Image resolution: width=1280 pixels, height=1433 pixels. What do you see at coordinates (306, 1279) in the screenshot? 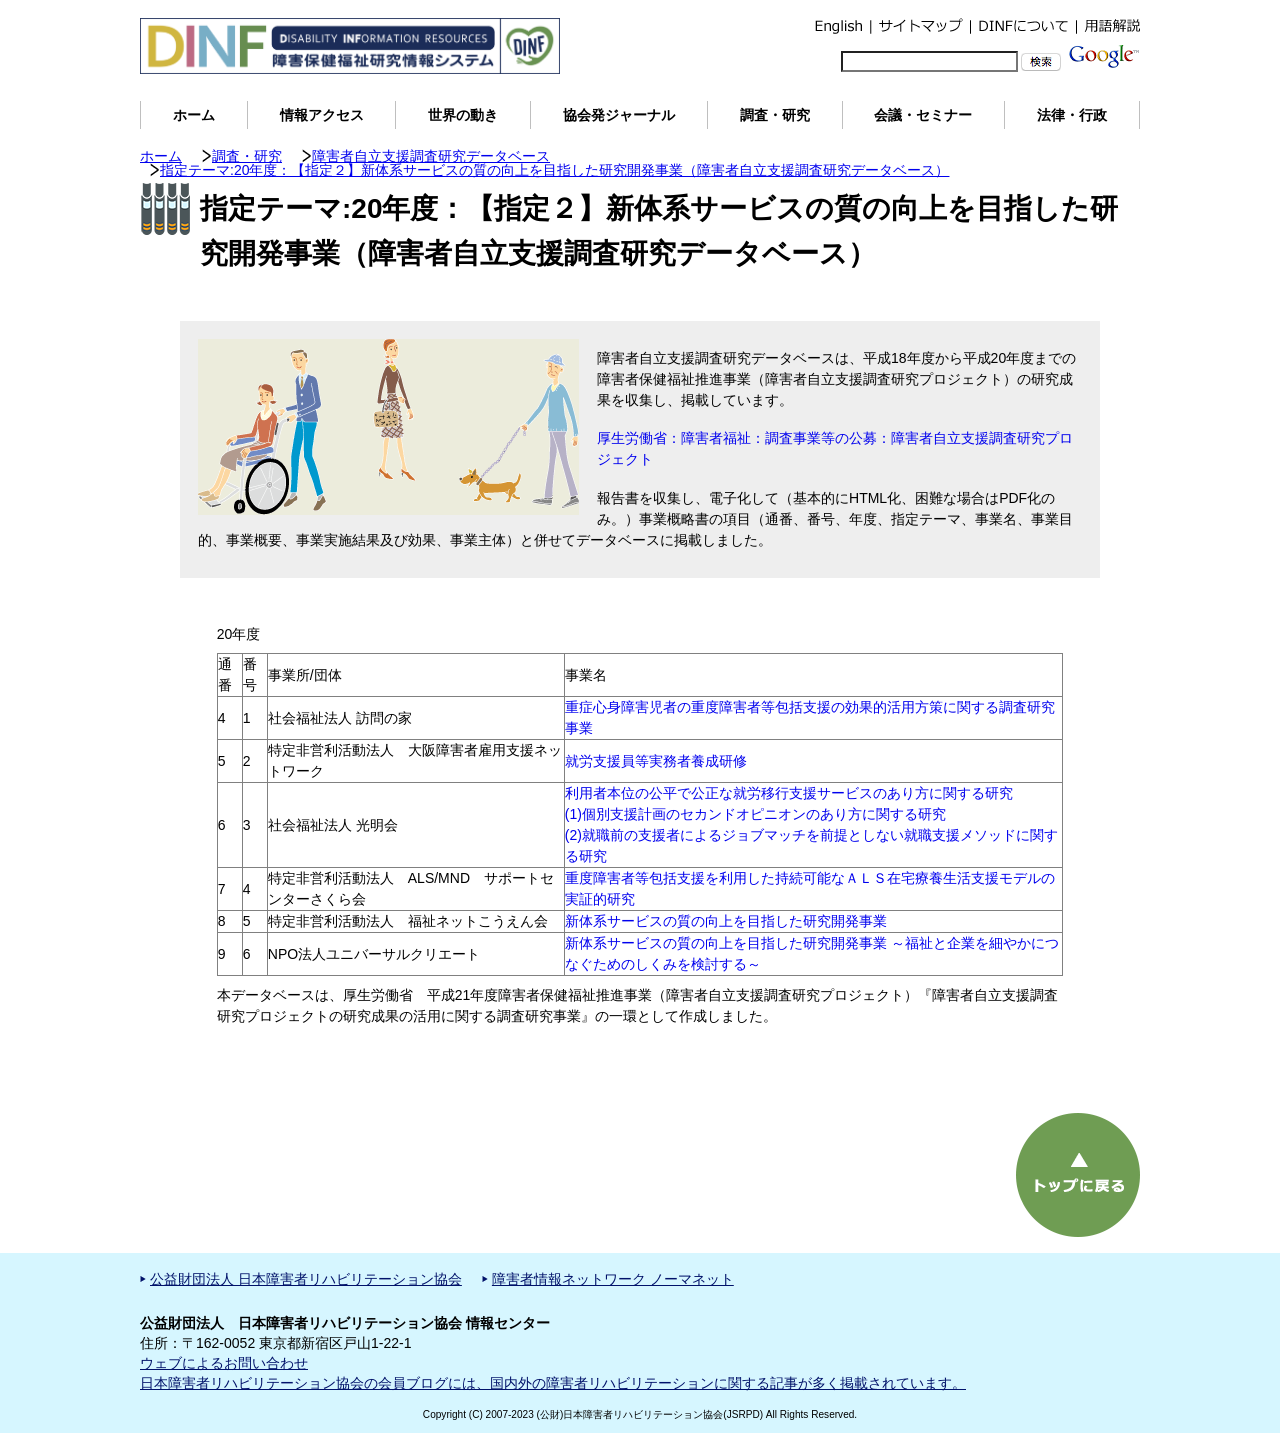
I see `公益財団法人 日本障害者リハビリテーション協会` at bounding box center [306, 1279].